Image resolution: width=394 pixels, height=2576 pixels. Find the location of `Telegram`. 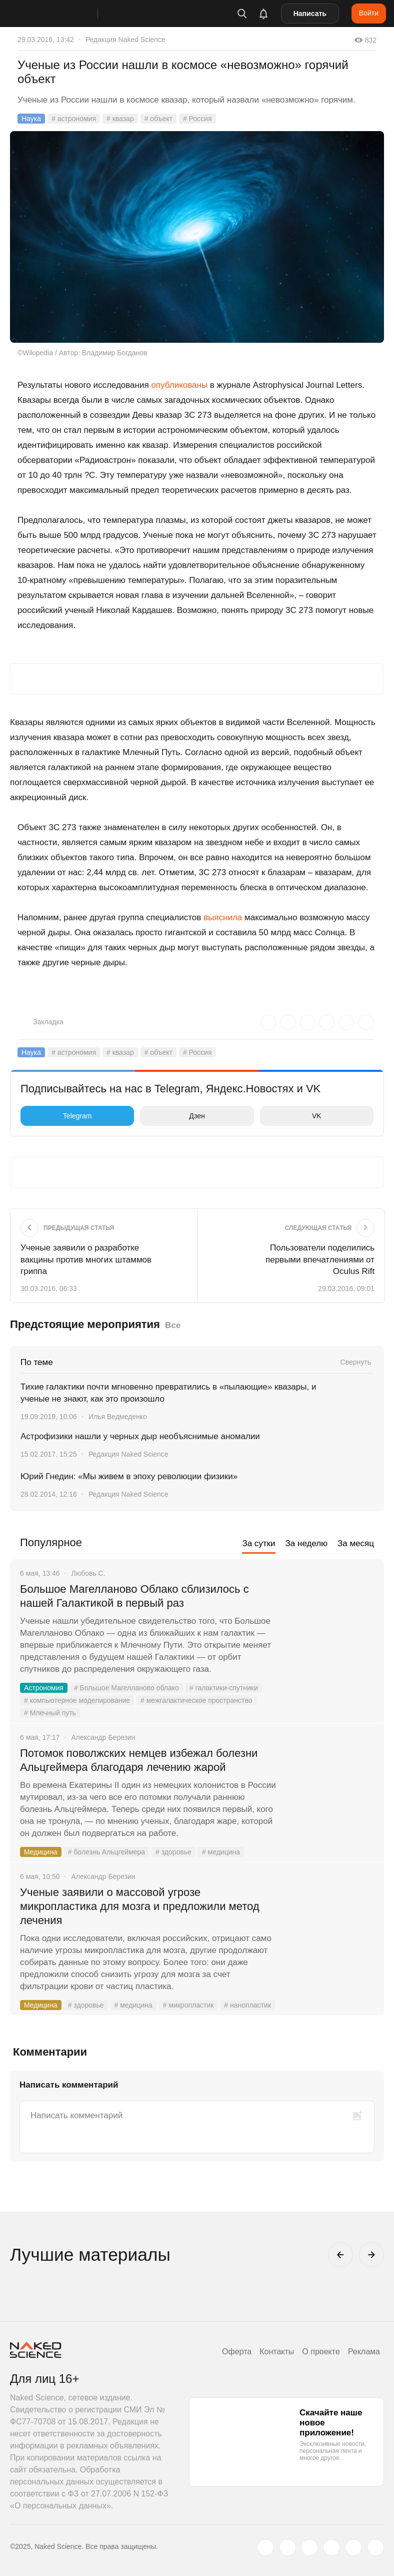

Telegram is located at coordinates (59, 1116).